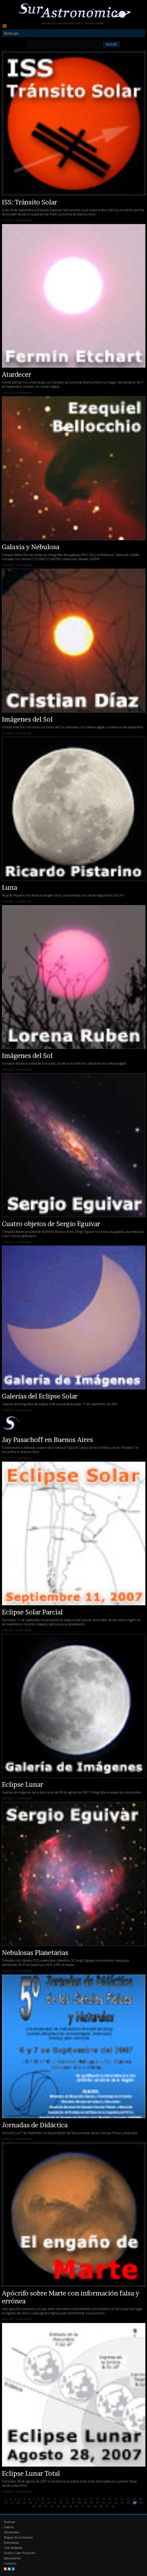 Image resolution: width=147 pixels, height=2576 pixels. What do you see at coordinates (24, 2502) in the screenshot?
I see `29` at bounding box center [24, 2502].